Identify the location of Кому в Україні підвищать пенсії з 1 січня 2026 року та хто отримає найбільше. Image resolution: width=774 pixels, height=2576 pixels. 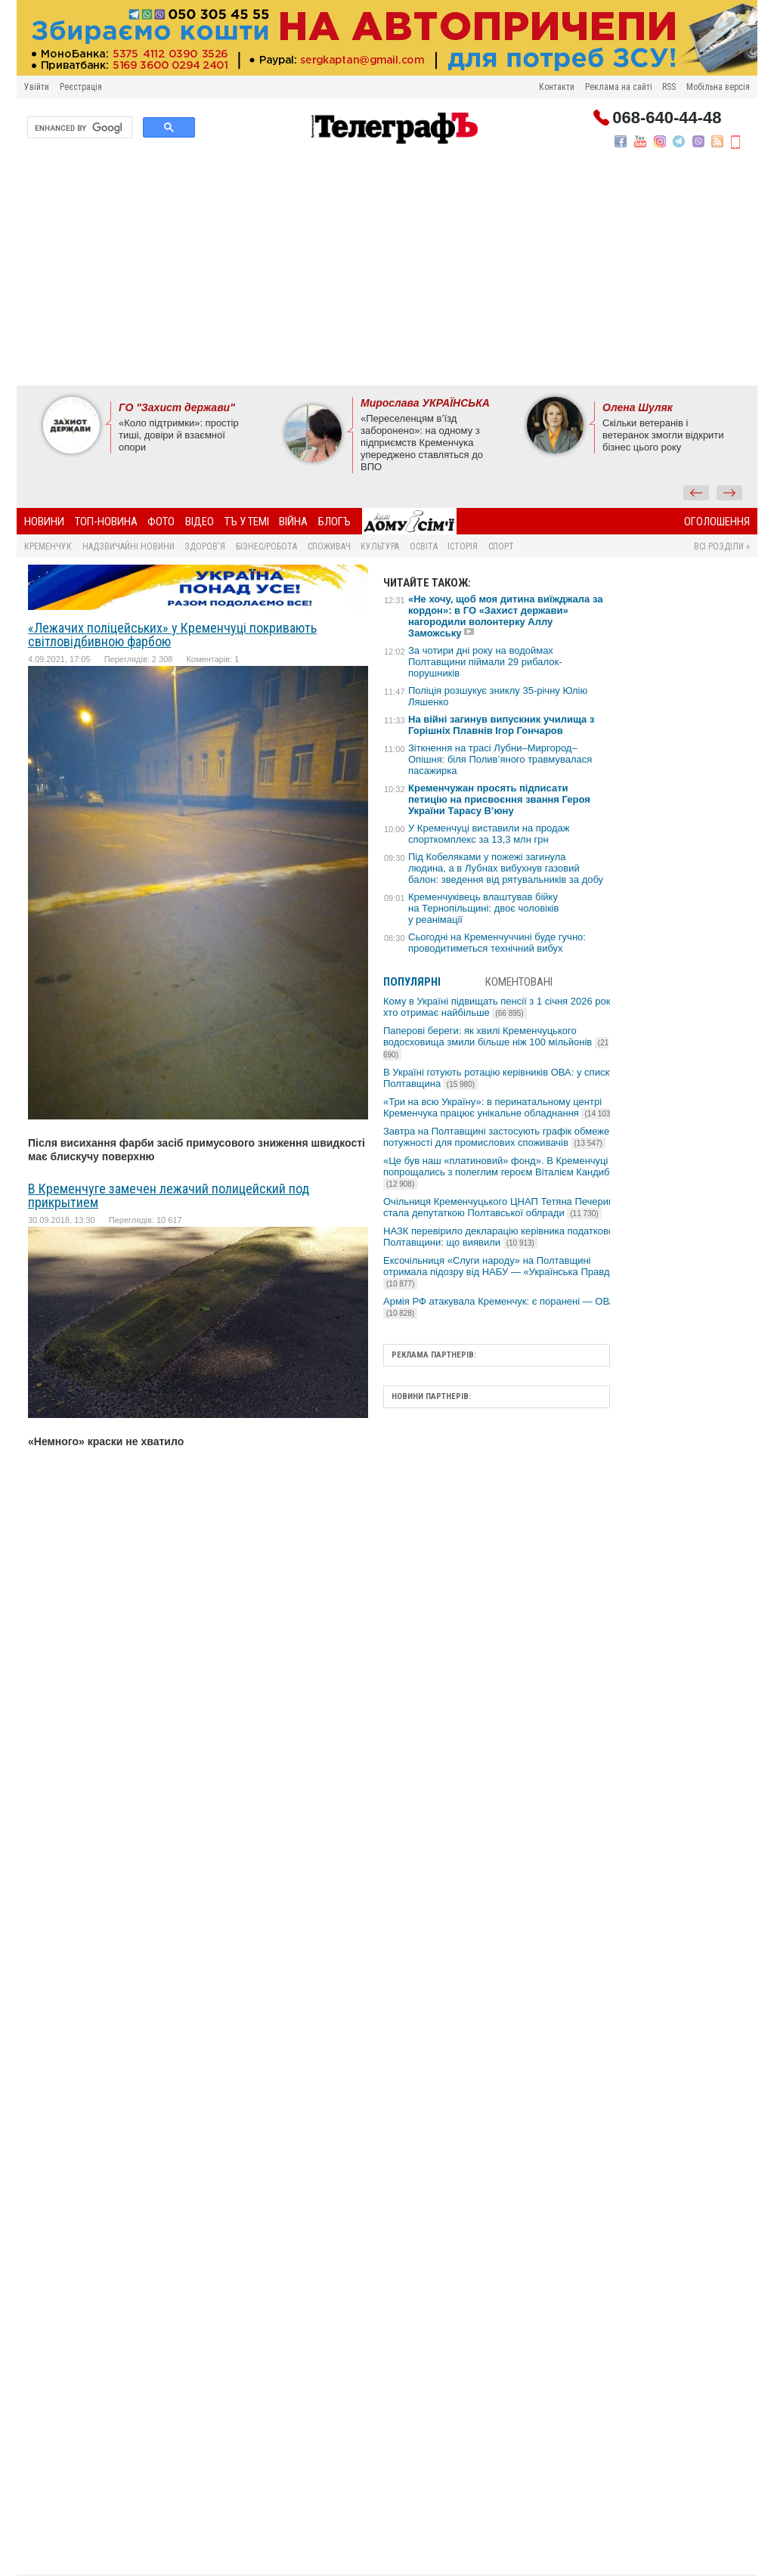
(505, 1006).